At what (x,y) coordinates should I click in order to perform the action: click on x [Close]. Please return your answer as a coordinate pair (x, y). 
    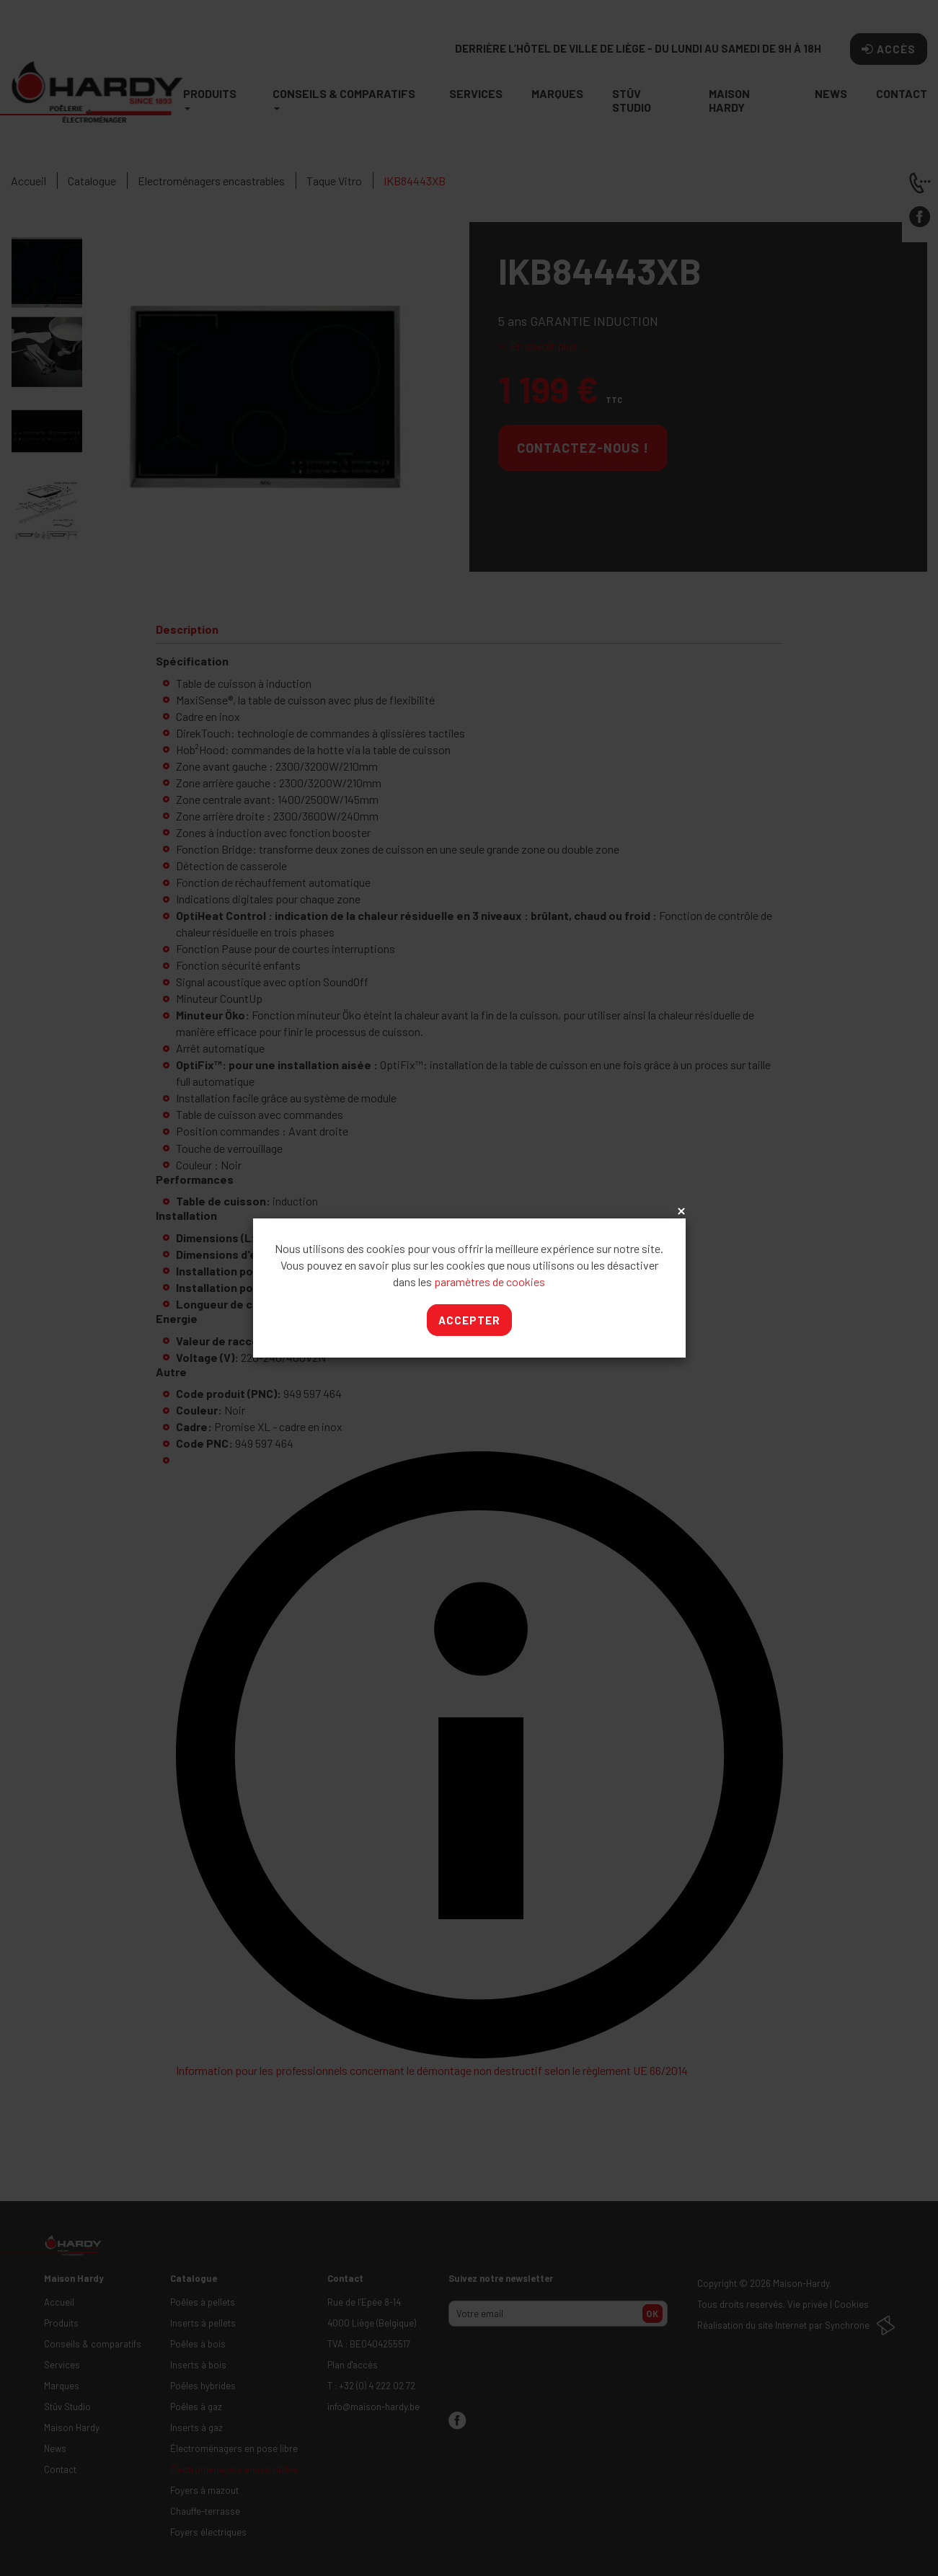
    Looking at the image, I should click on (680, 1212).